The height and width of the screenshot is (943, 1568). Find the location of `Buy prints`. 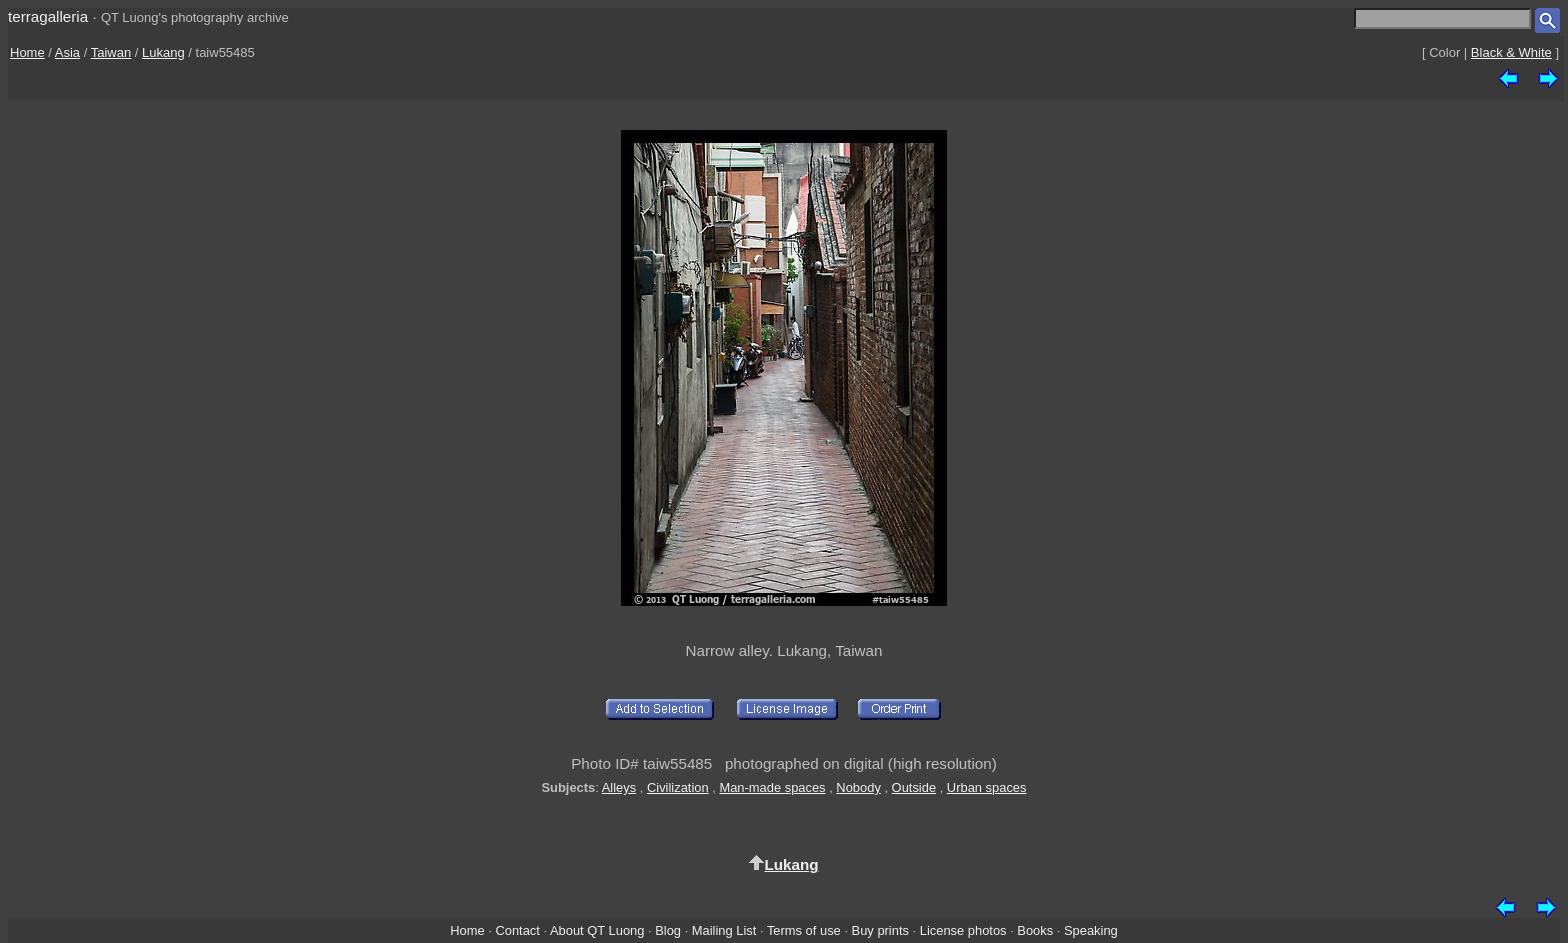

Buy prints is located at coordinates (880, 930).